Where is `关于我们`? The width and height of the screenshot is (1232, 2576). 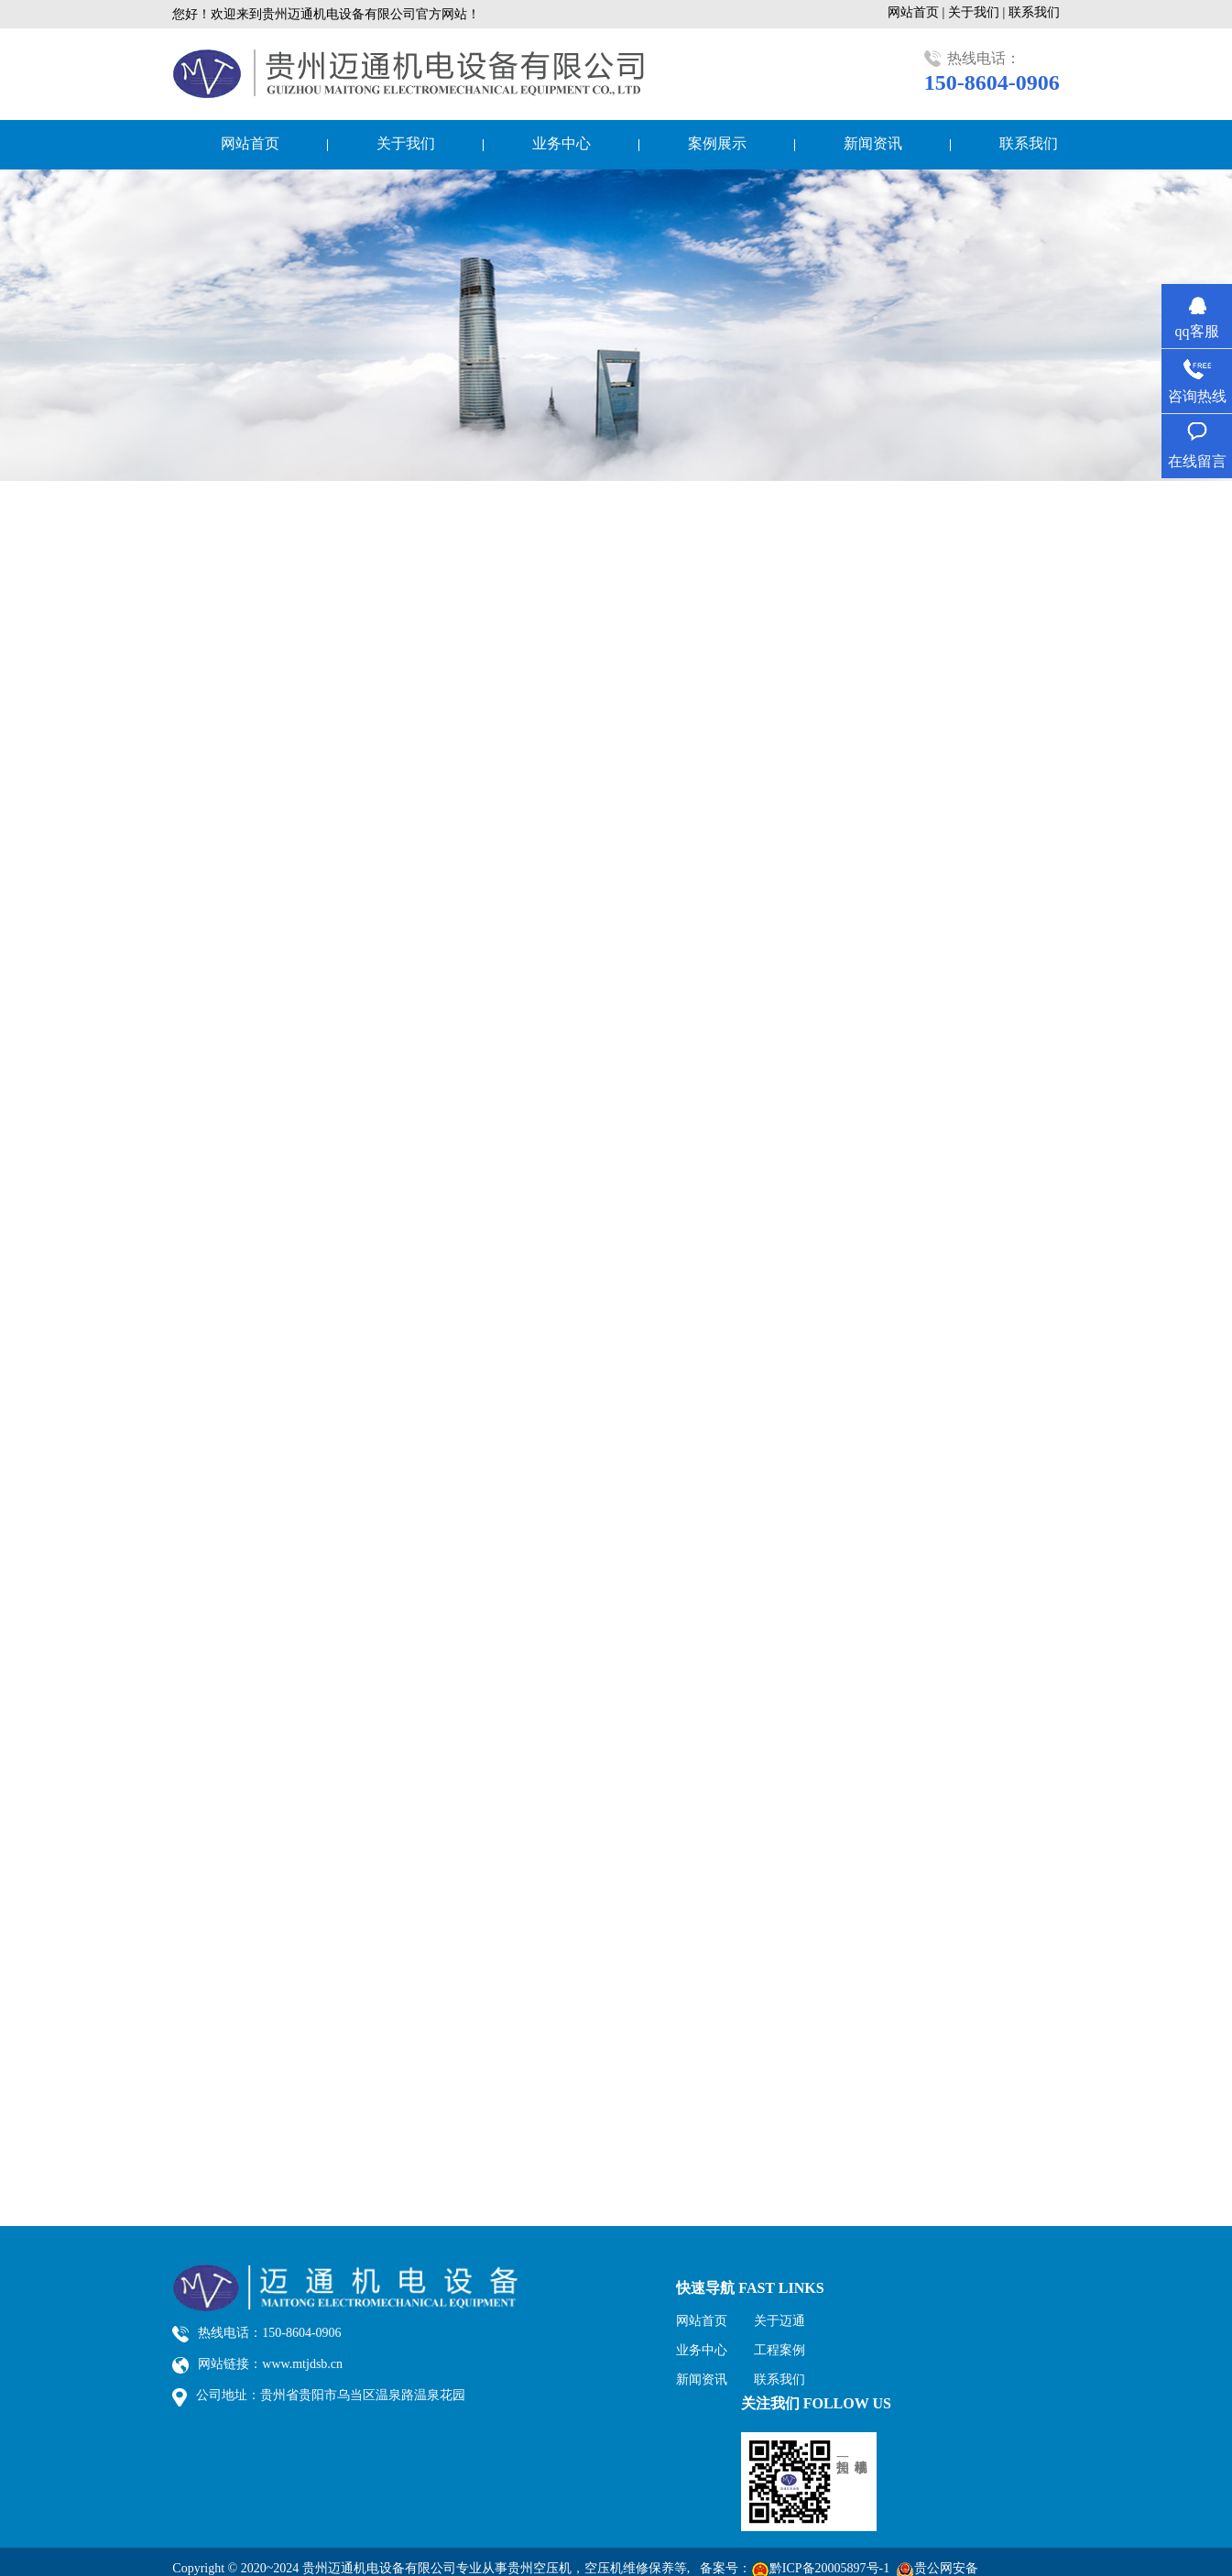 关于我们 is located at coordinates (405, 143).